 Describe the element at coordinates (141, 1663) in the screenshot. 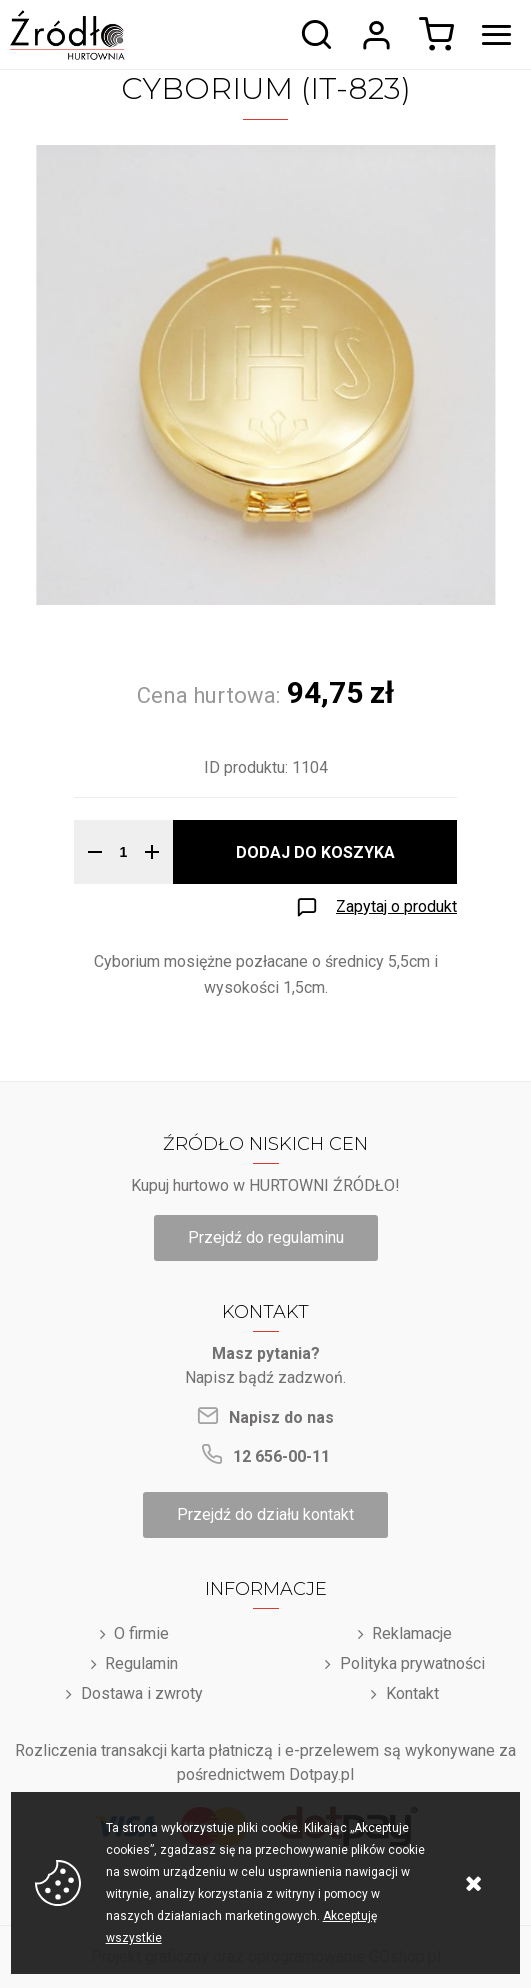

I see `Regulamin` at that location.